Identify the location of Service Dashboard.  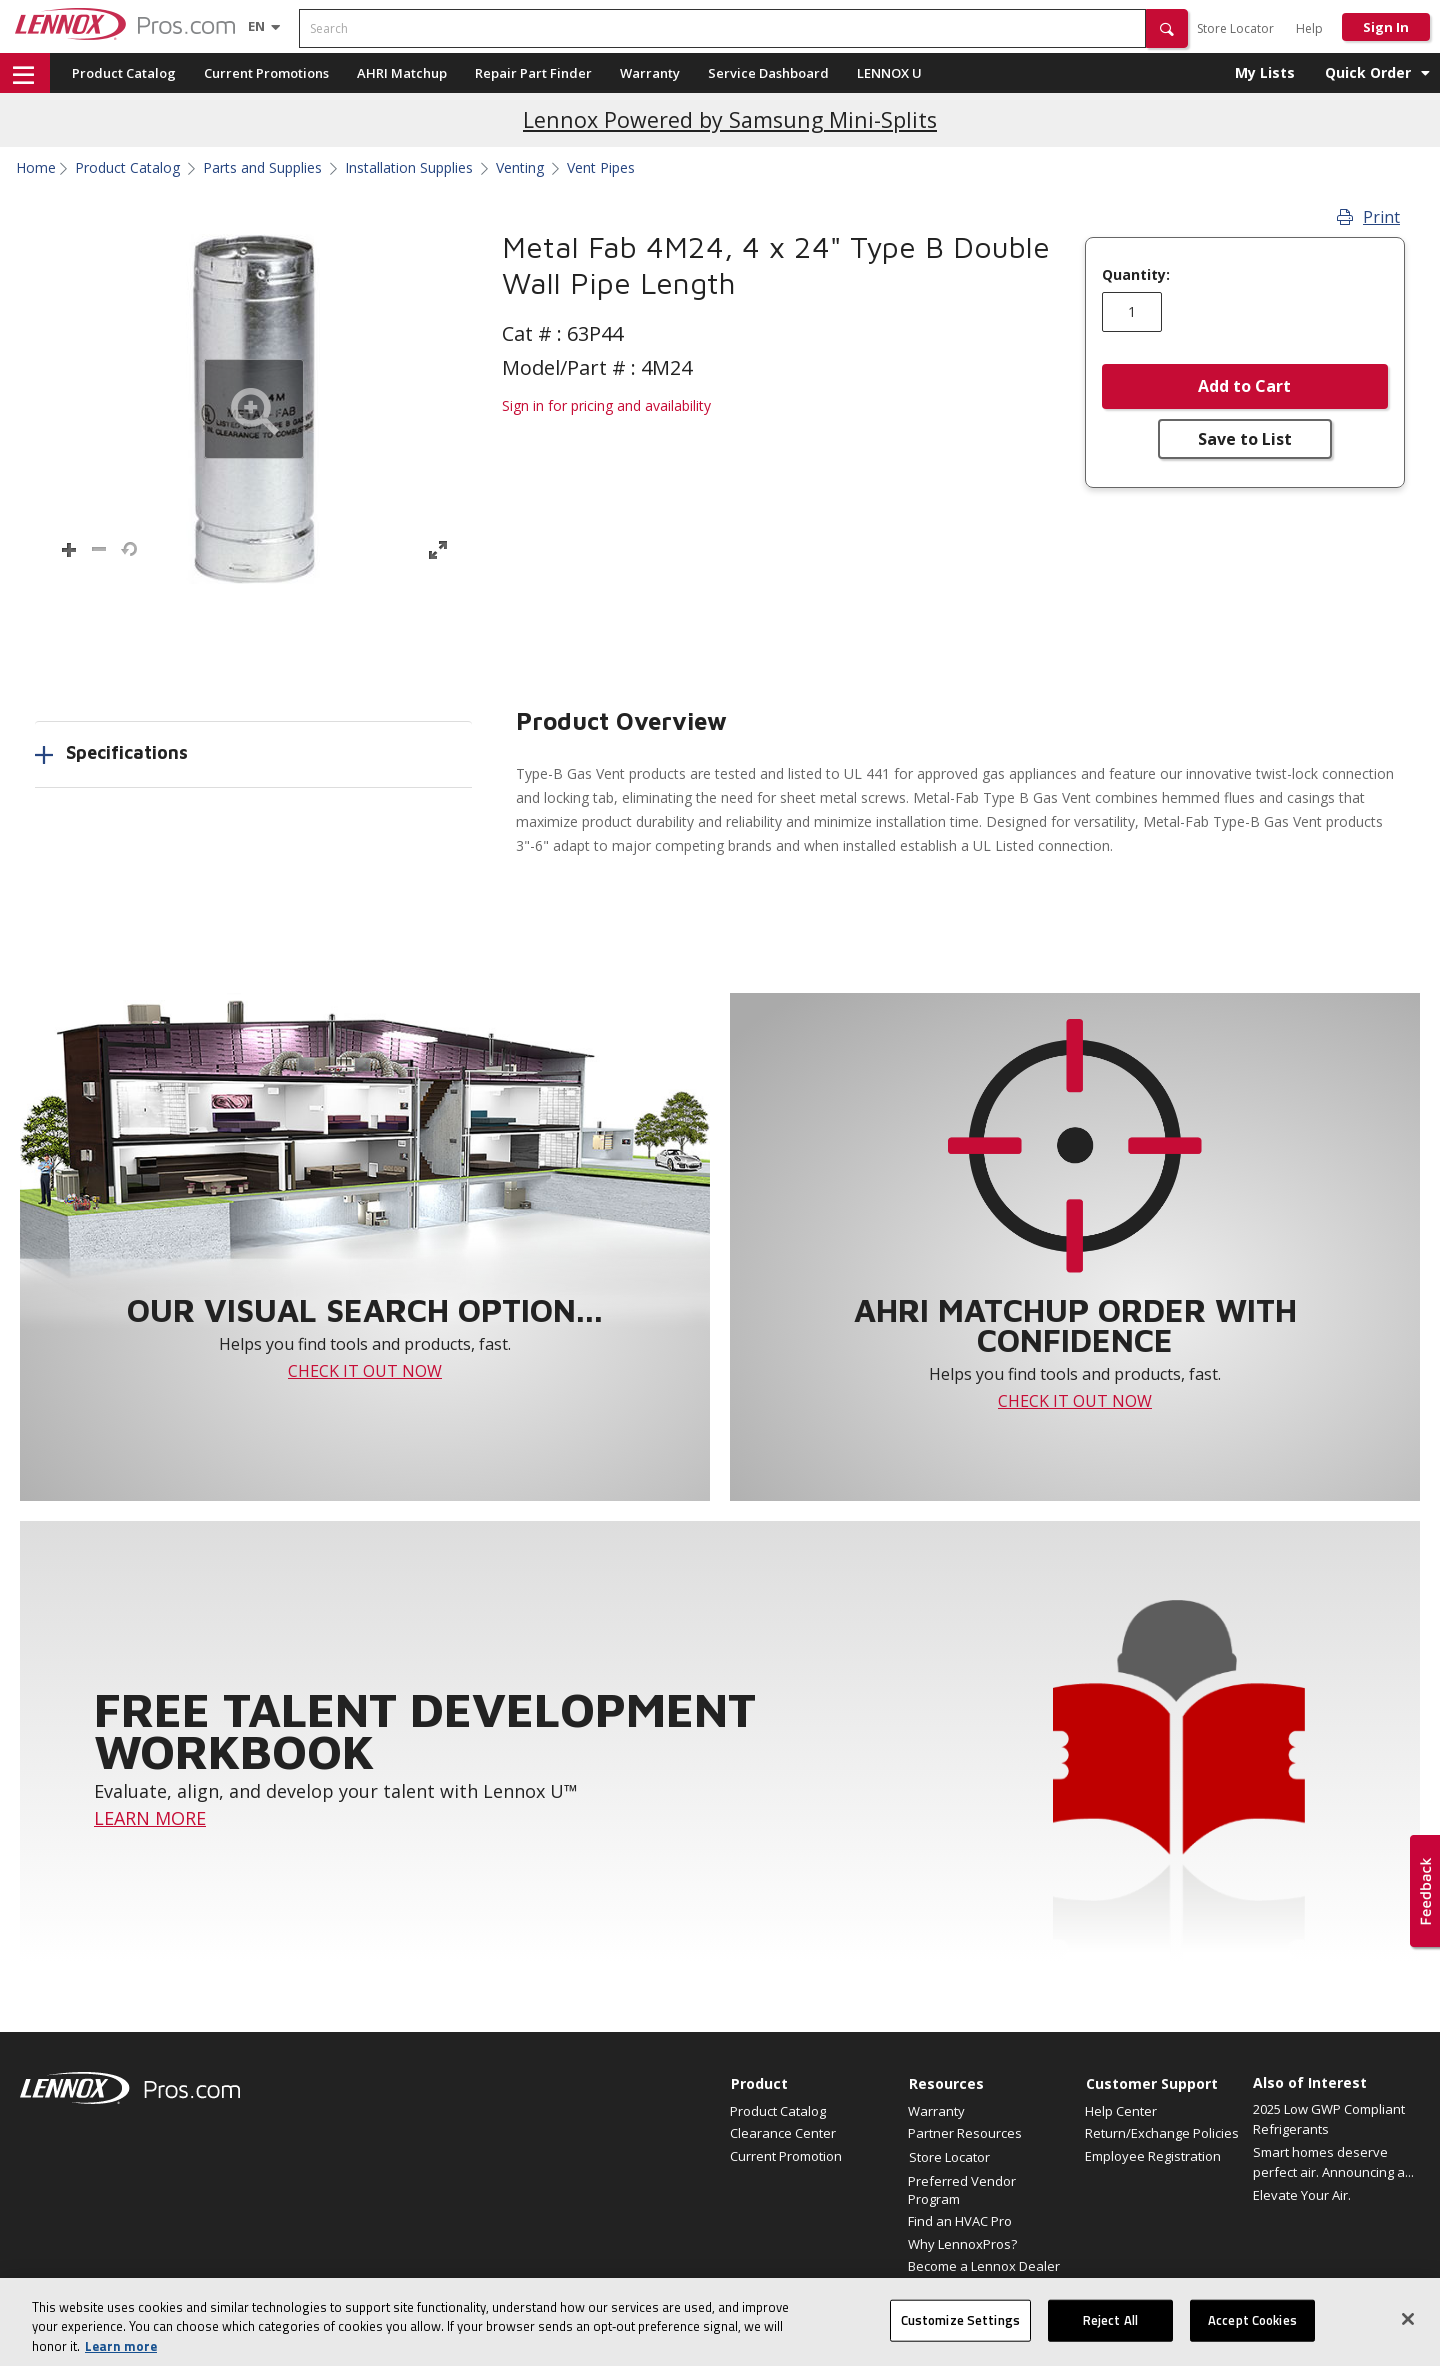
(768, 73).